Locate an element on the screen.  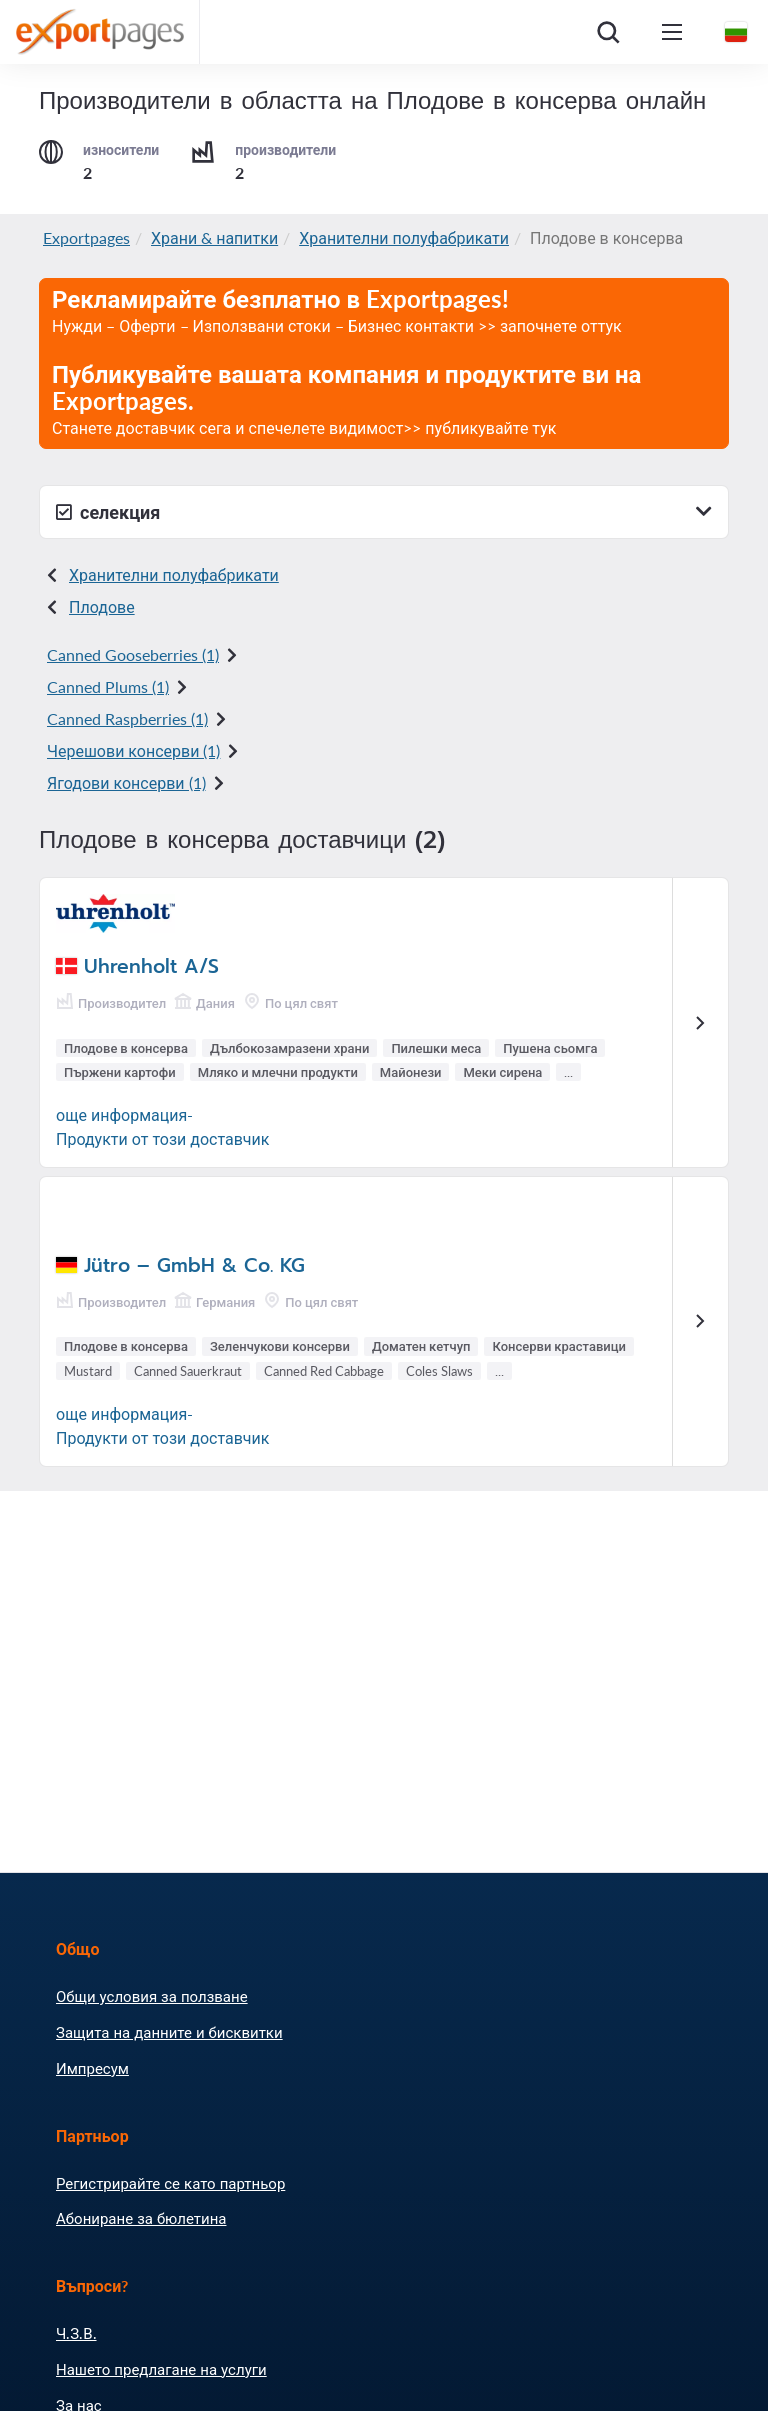
Canned Gooseberries (1) is located at coordinates (133, 654).